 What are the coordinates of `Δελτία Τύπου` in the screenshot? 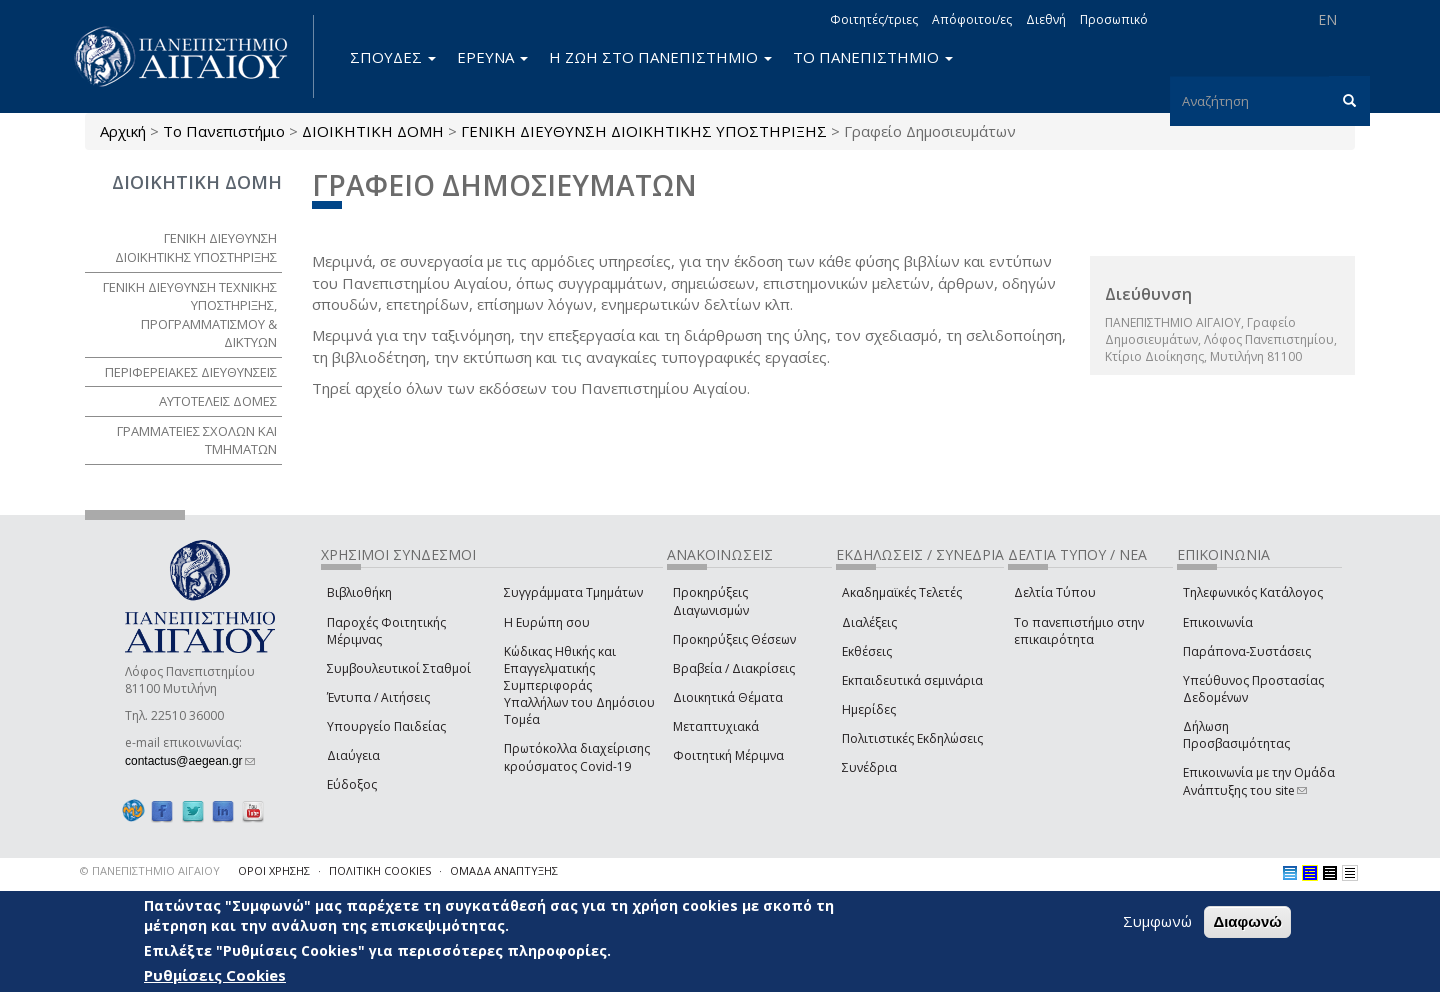 It's located at (1055, 592).